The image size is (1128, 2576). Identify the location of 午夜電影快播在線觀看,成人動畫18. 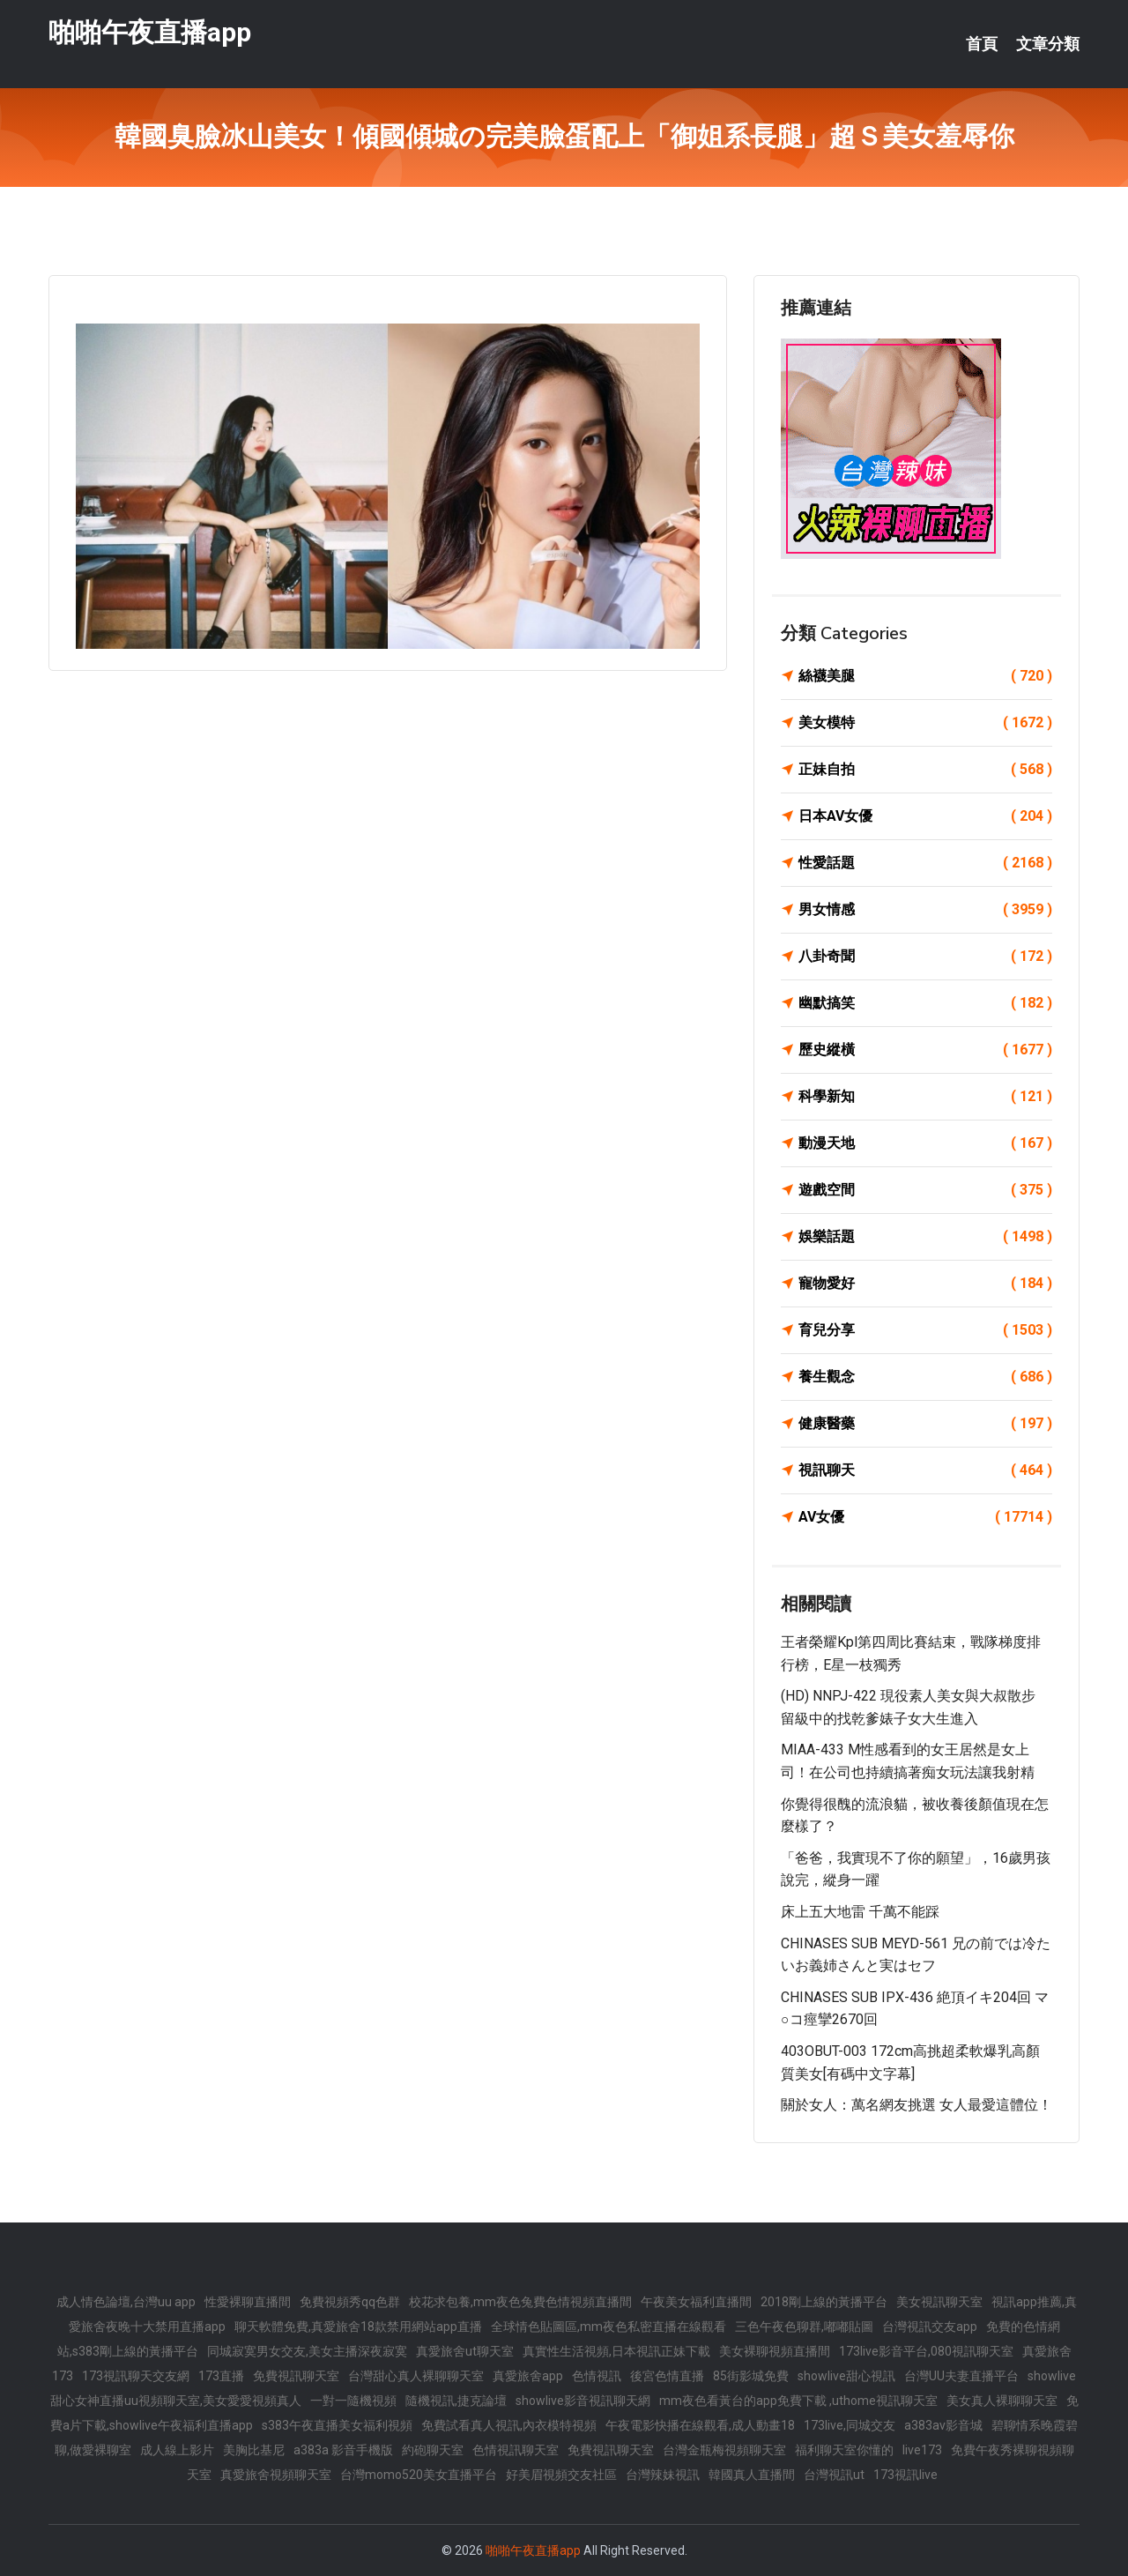
(700, 2425).